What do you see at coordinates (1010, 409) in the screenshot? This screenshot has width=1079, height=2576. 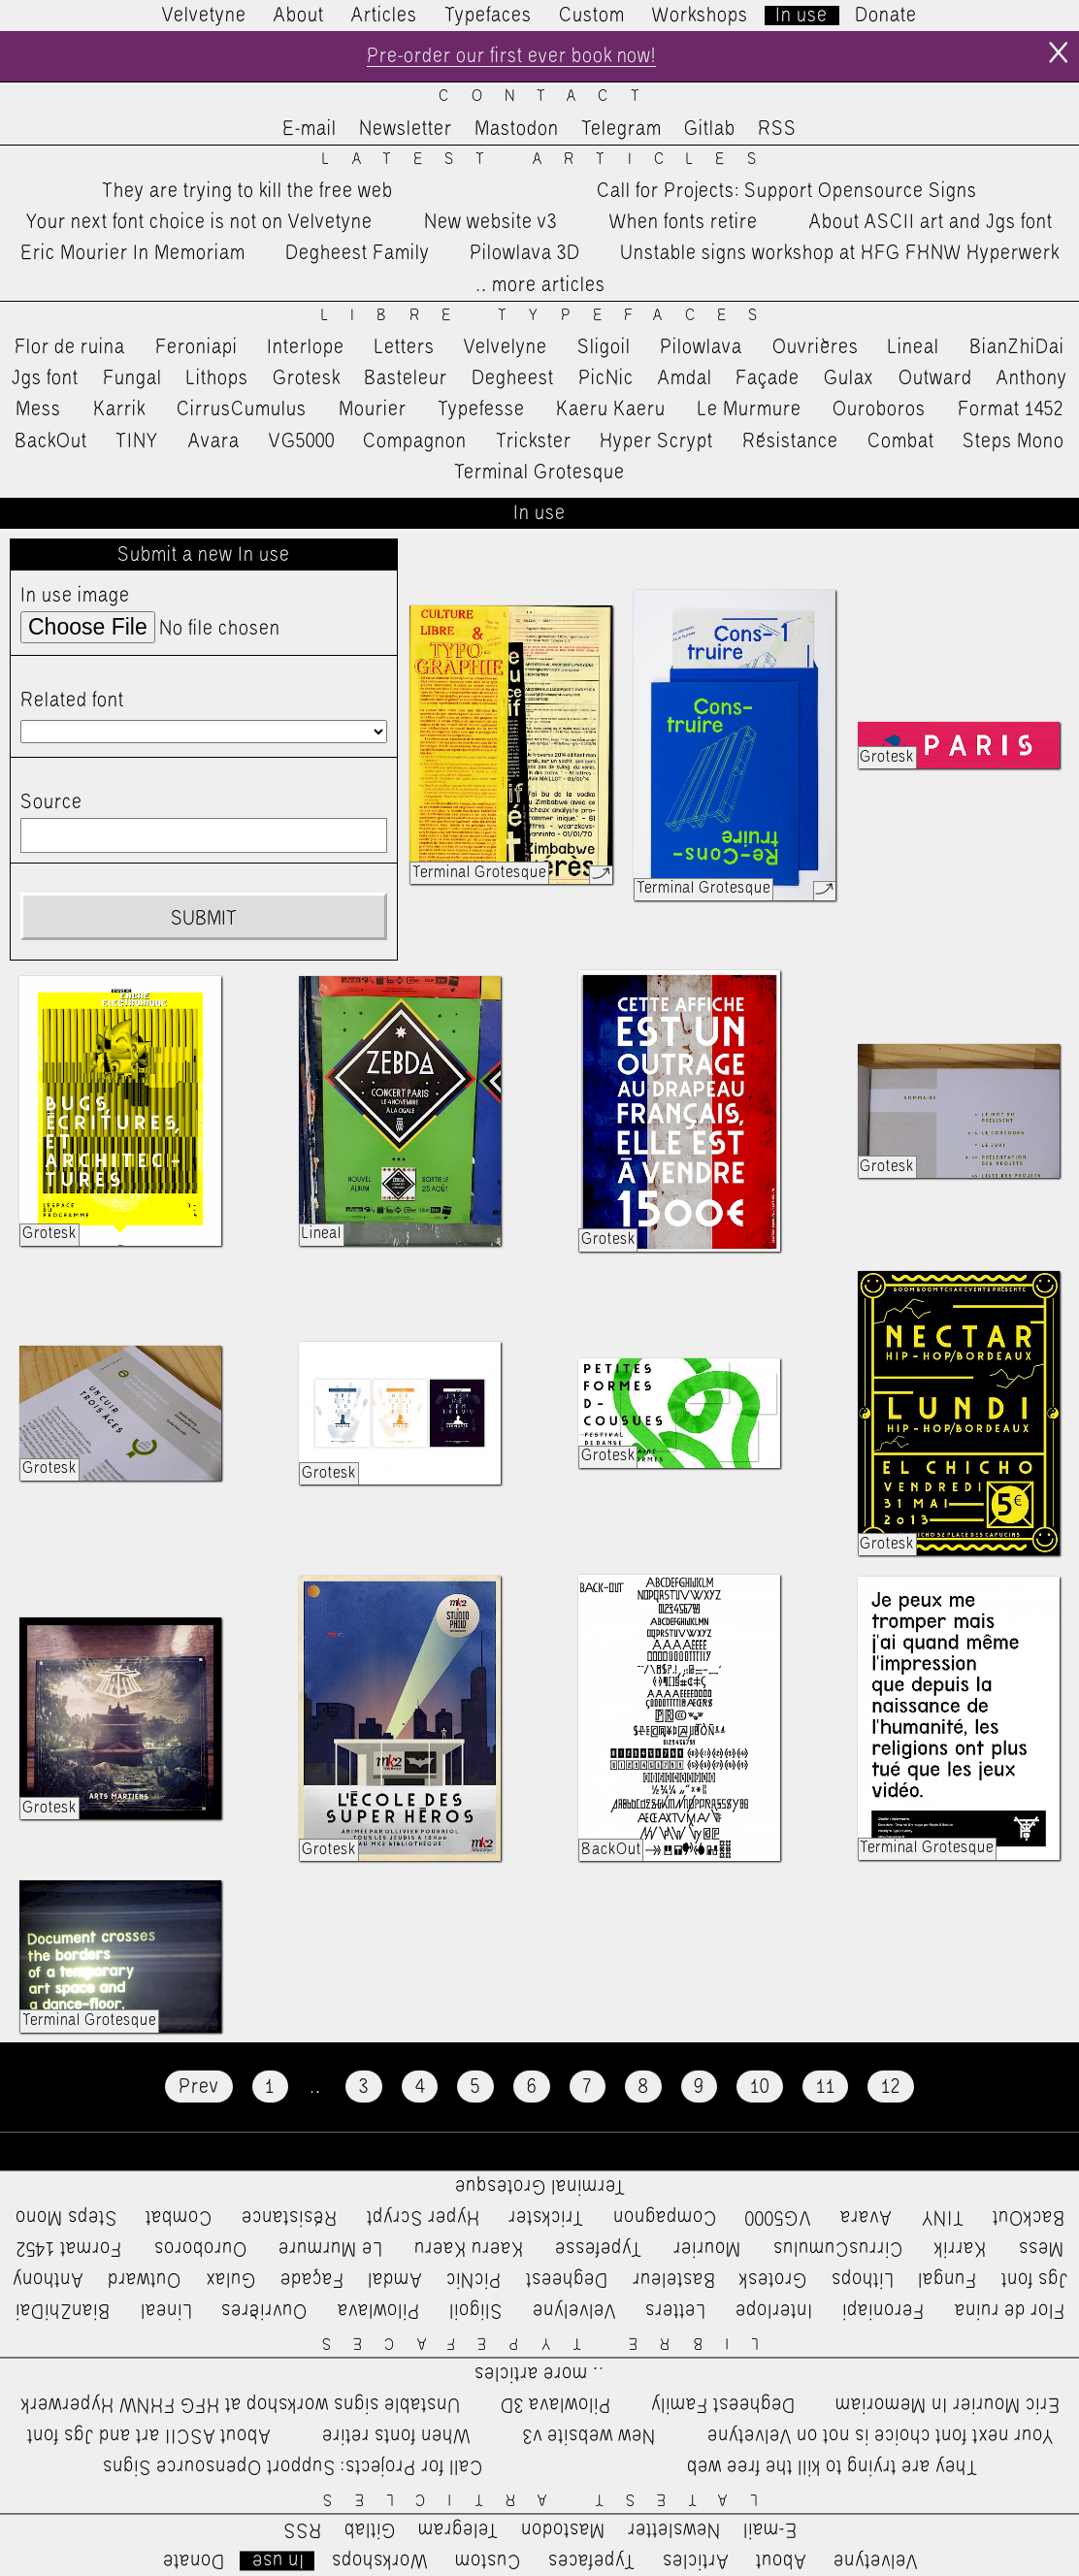 I see `Format 1452` at bounding box center [1010, 409].